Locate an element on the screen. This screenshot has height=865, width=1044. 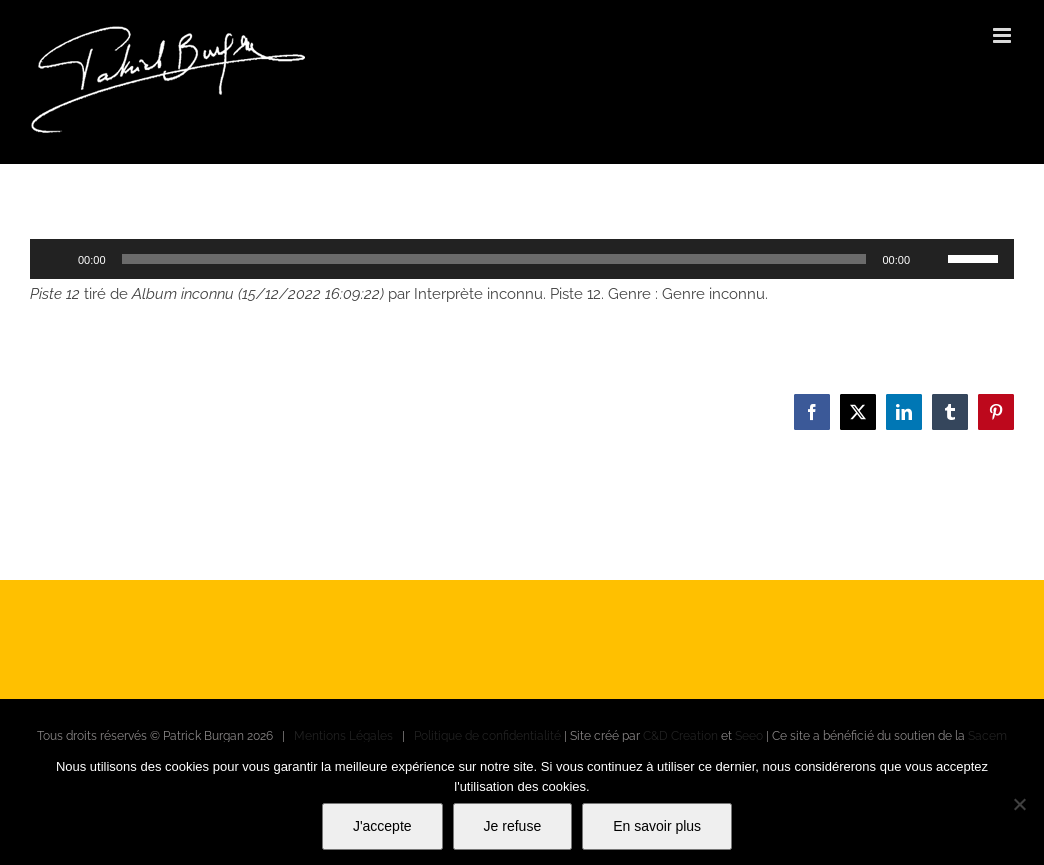
Politique de confidentialité is located at coordinates (487, 736).